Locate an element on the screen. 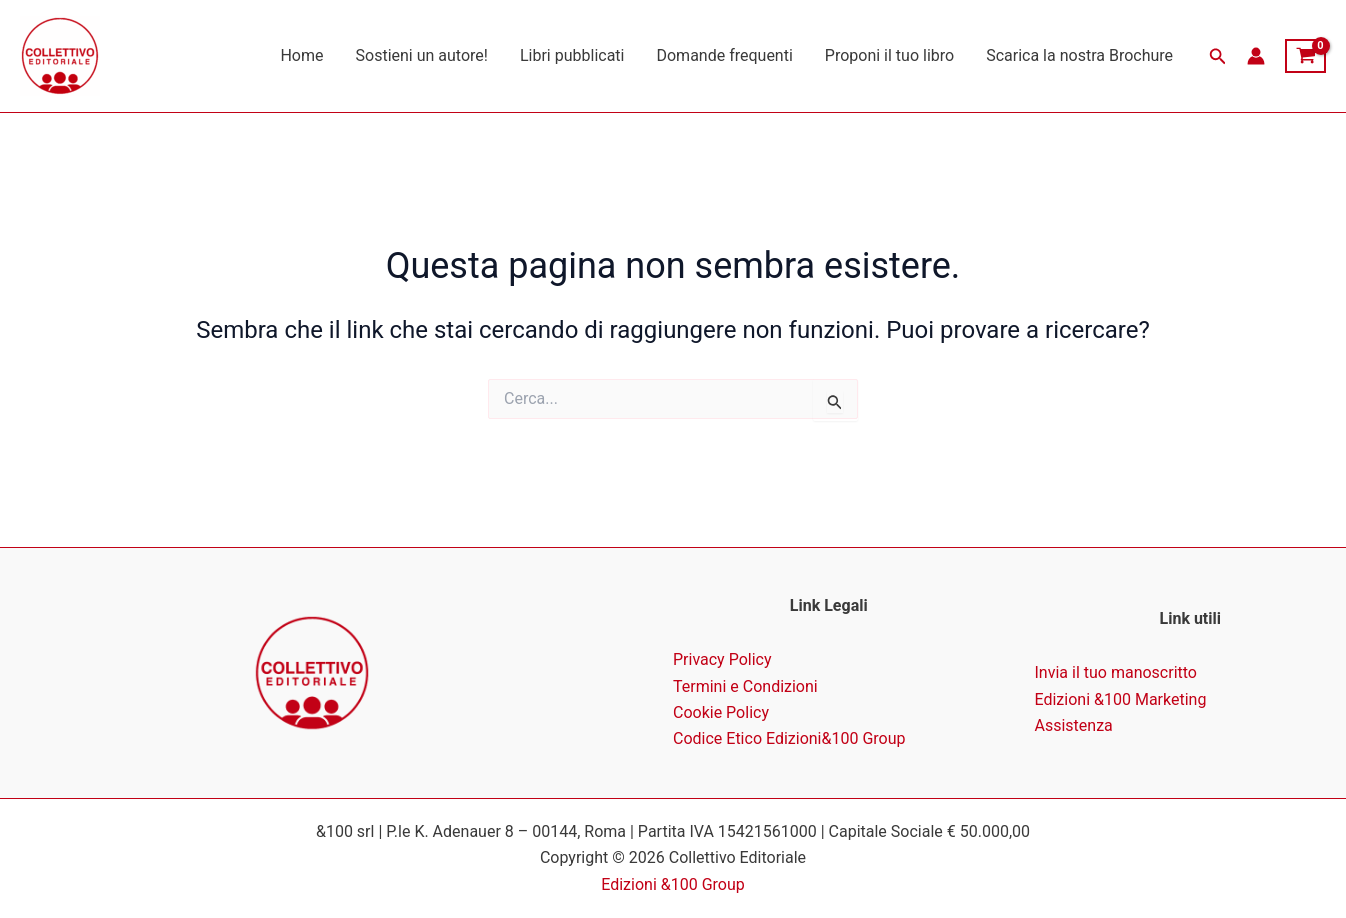 This screenshot has height=918, width=1346. Privacy Policy is located at coordinates (722, 659).